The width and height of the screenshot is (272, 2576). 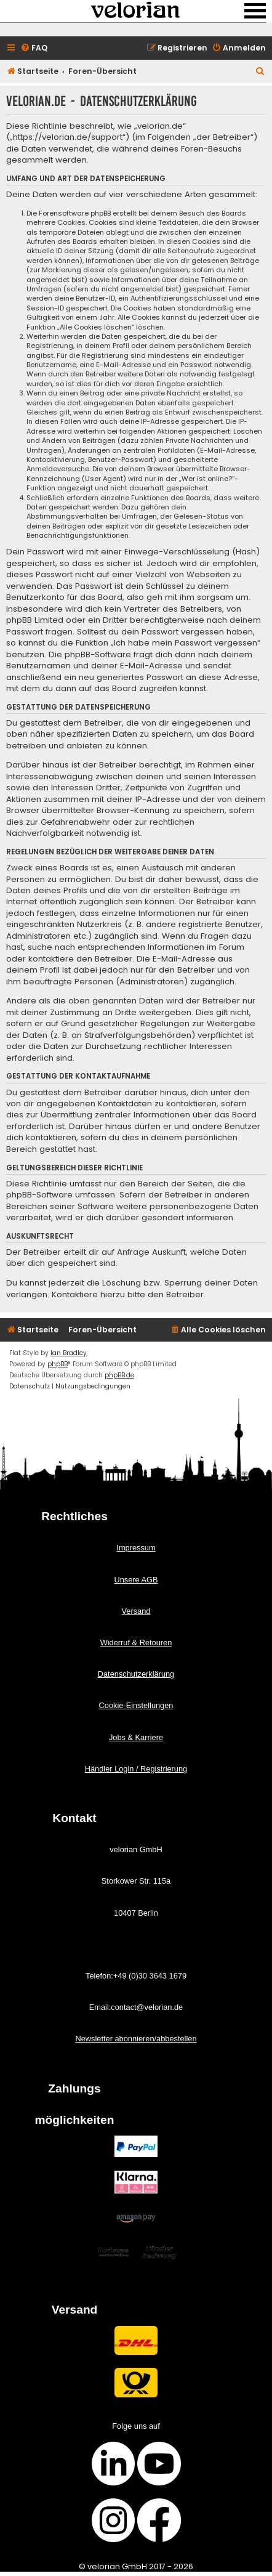 I want to click on phpBB, so click(x=57, y=1364).